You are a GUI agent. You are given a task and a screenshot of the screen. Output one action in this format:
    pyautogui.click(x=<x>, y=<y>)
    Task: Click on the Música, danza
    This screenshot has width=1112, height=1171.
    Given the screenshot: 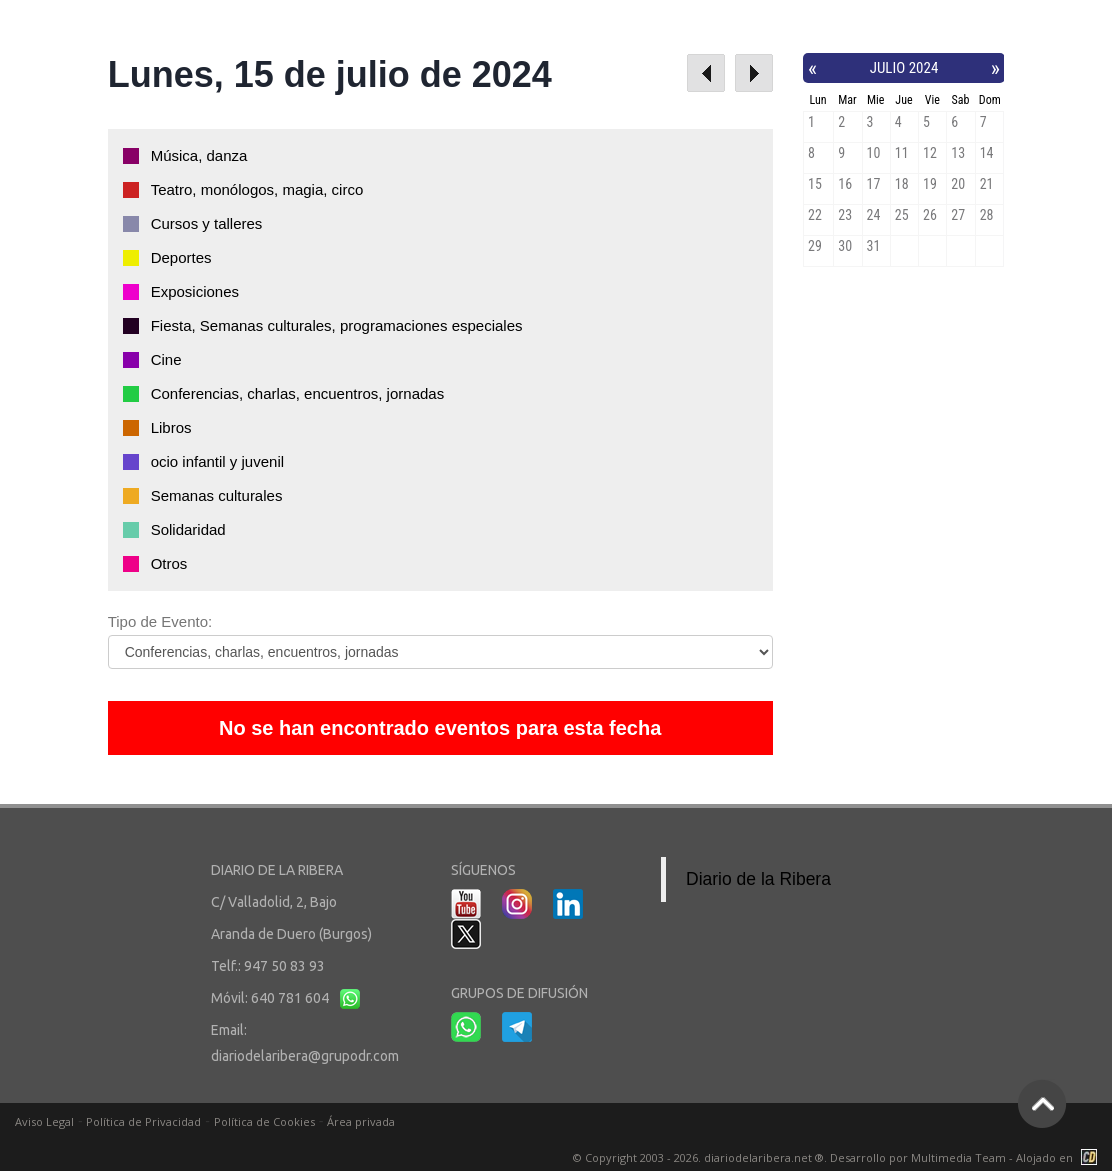 What is the action you would take?
    pyautogui.click(x=199, y=155)
    